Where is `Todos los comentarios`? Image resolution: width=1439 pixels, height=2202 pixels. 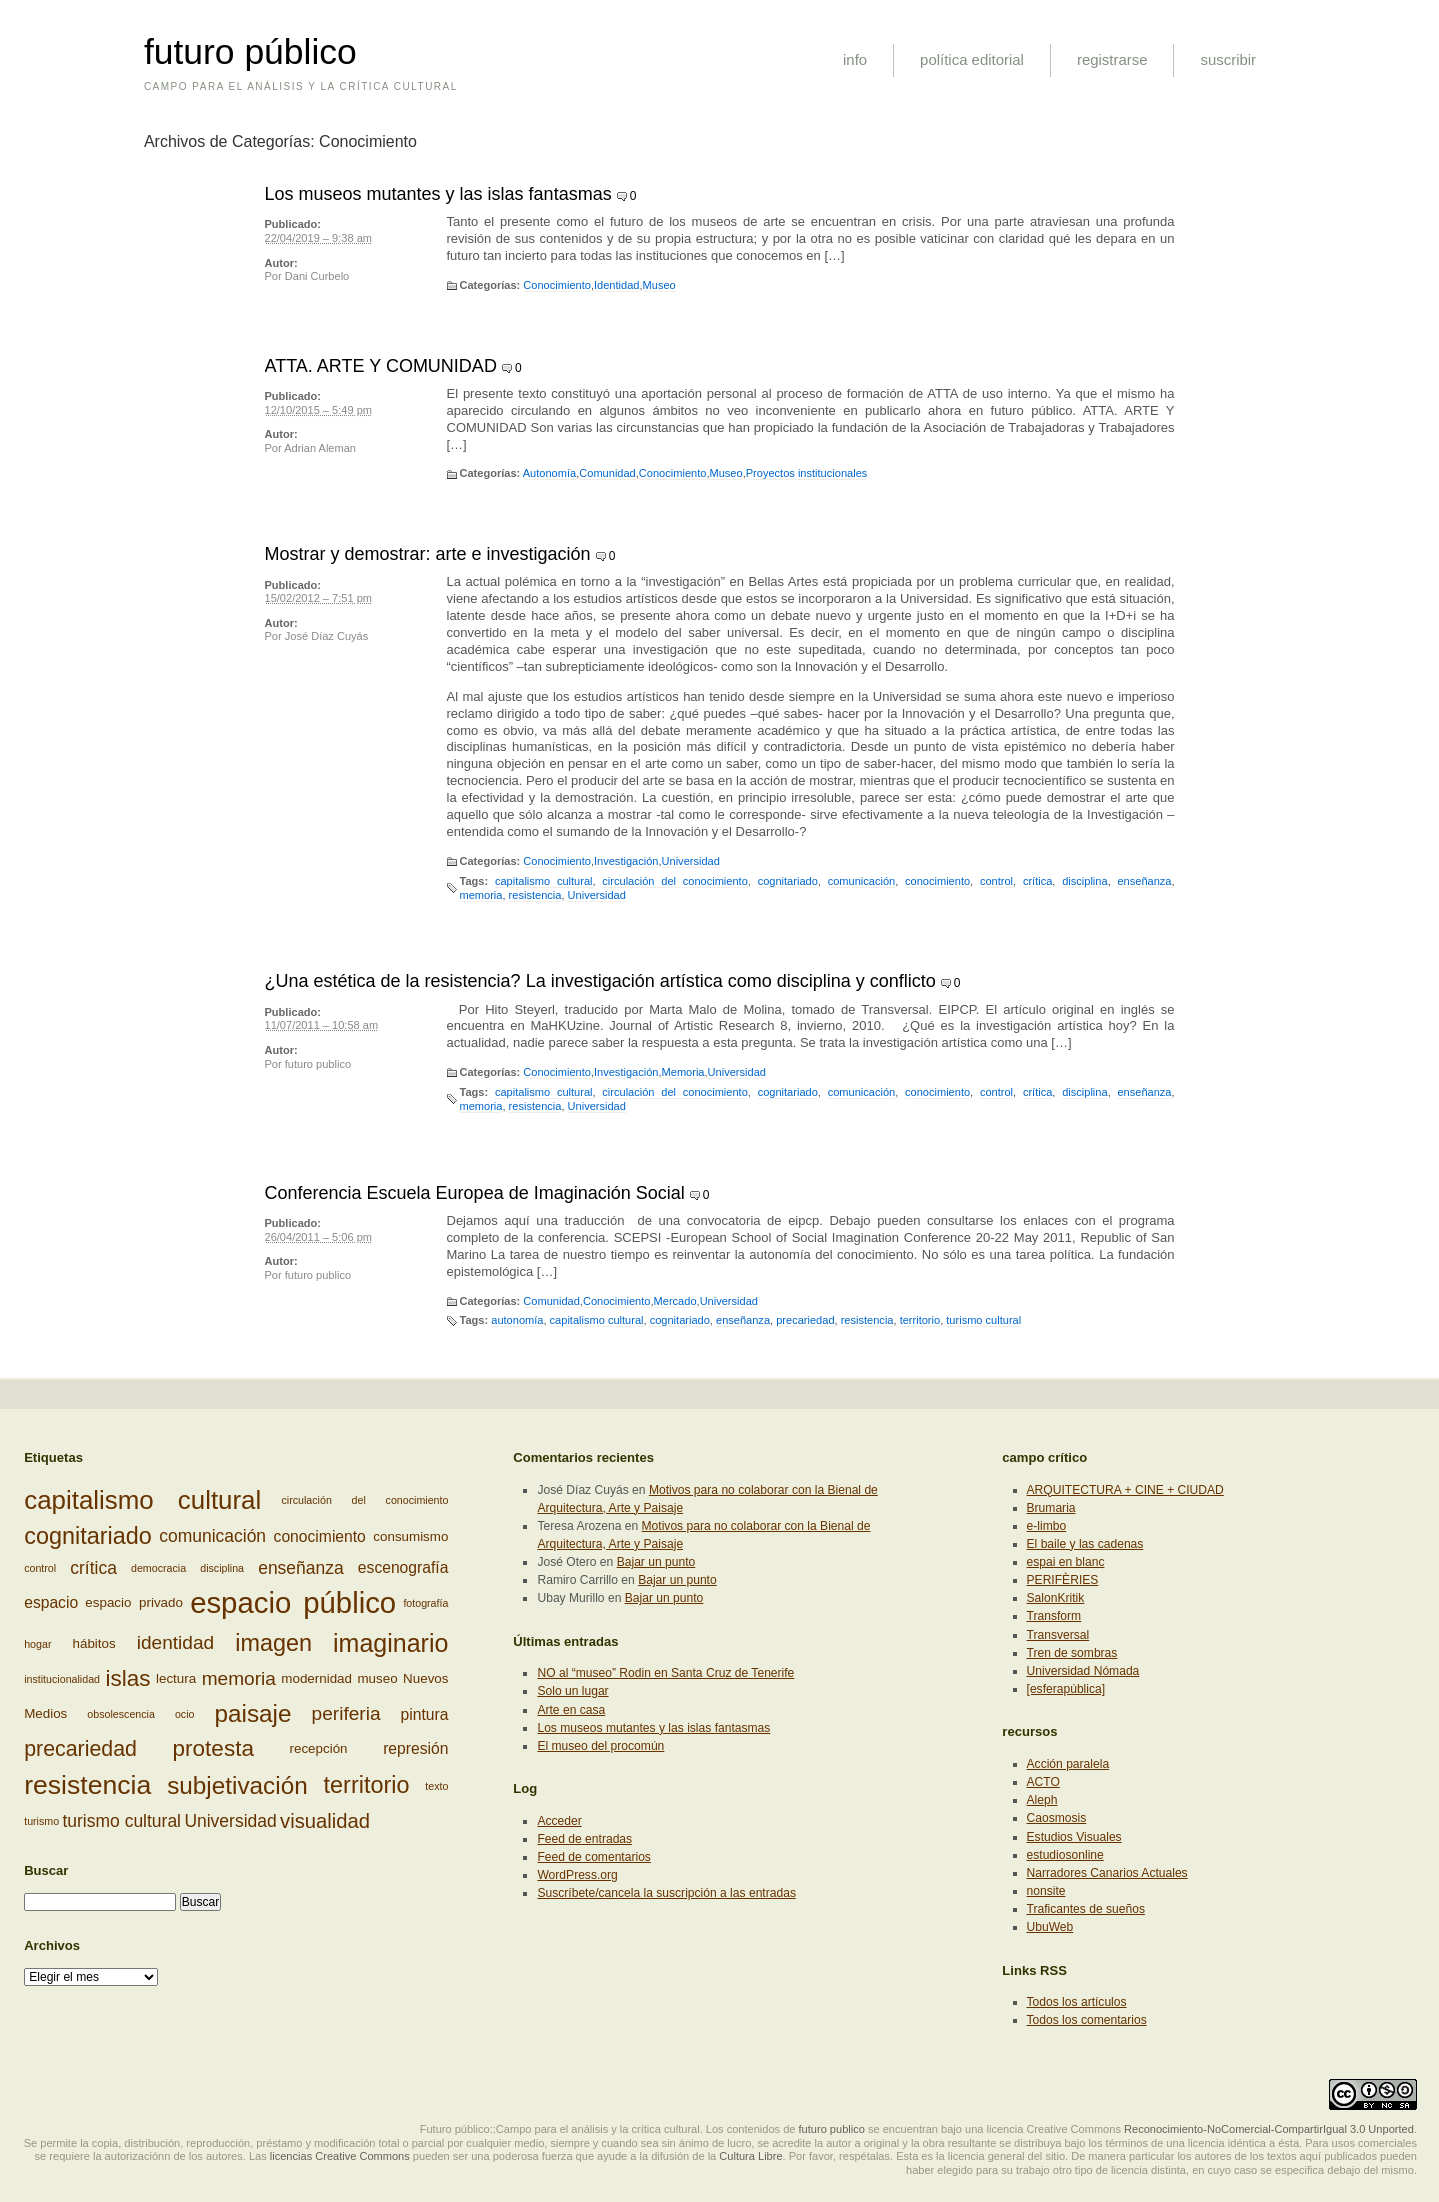
Todos los comentarios is located at coordinates (1087, 2020).